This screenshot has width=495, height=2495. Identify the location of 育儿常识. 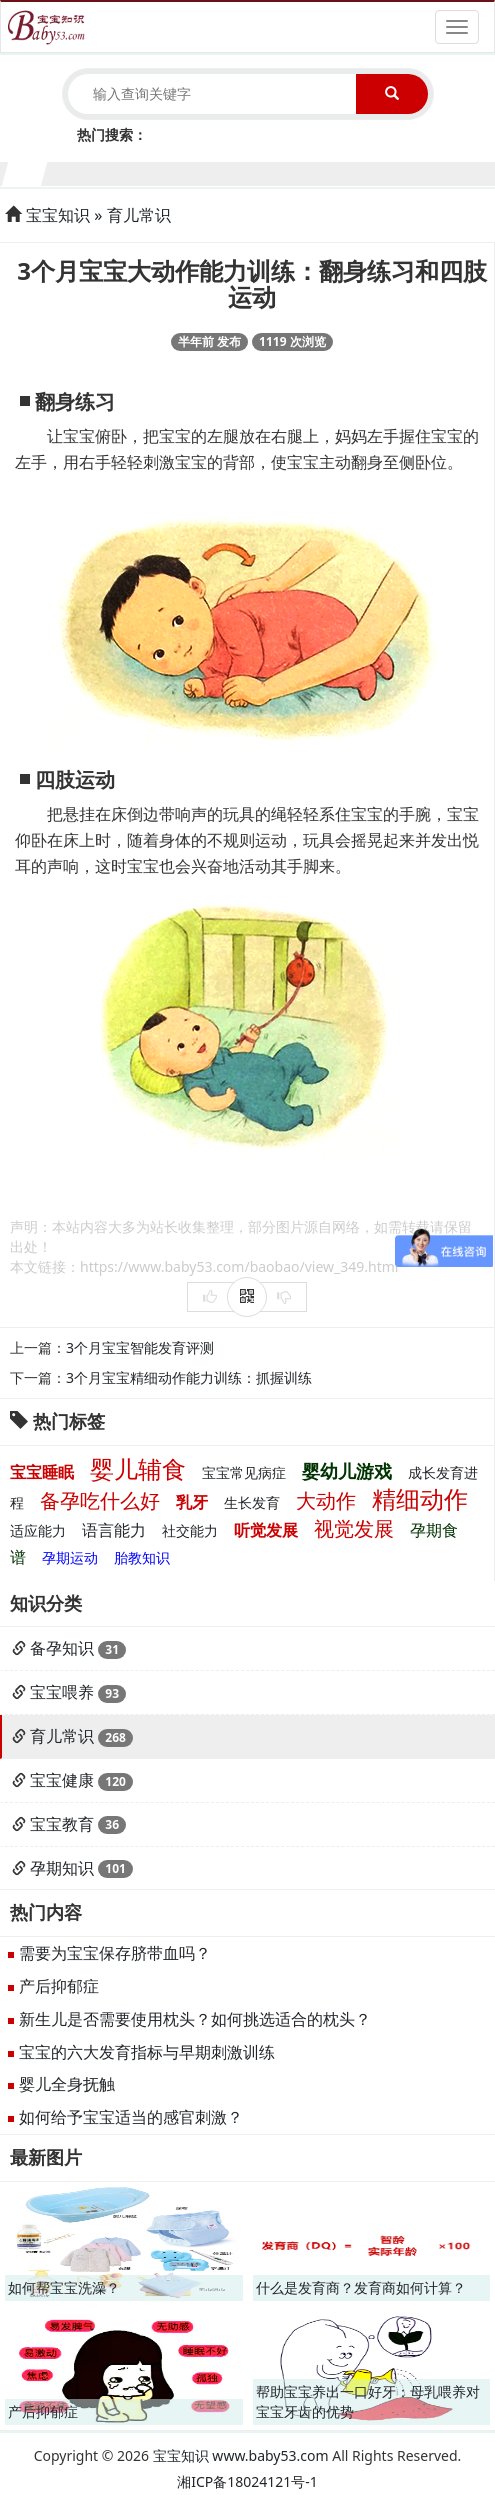
(139, 215).